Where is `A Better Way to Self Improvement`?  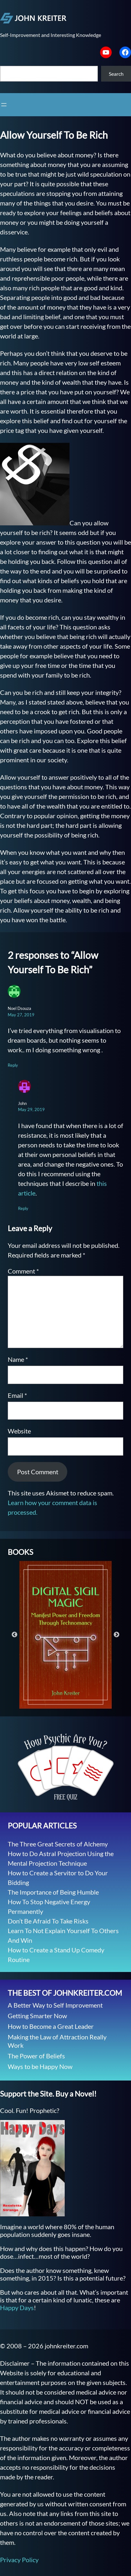 A Better Way to Self Improvement is located at coordinates (55, 2005).